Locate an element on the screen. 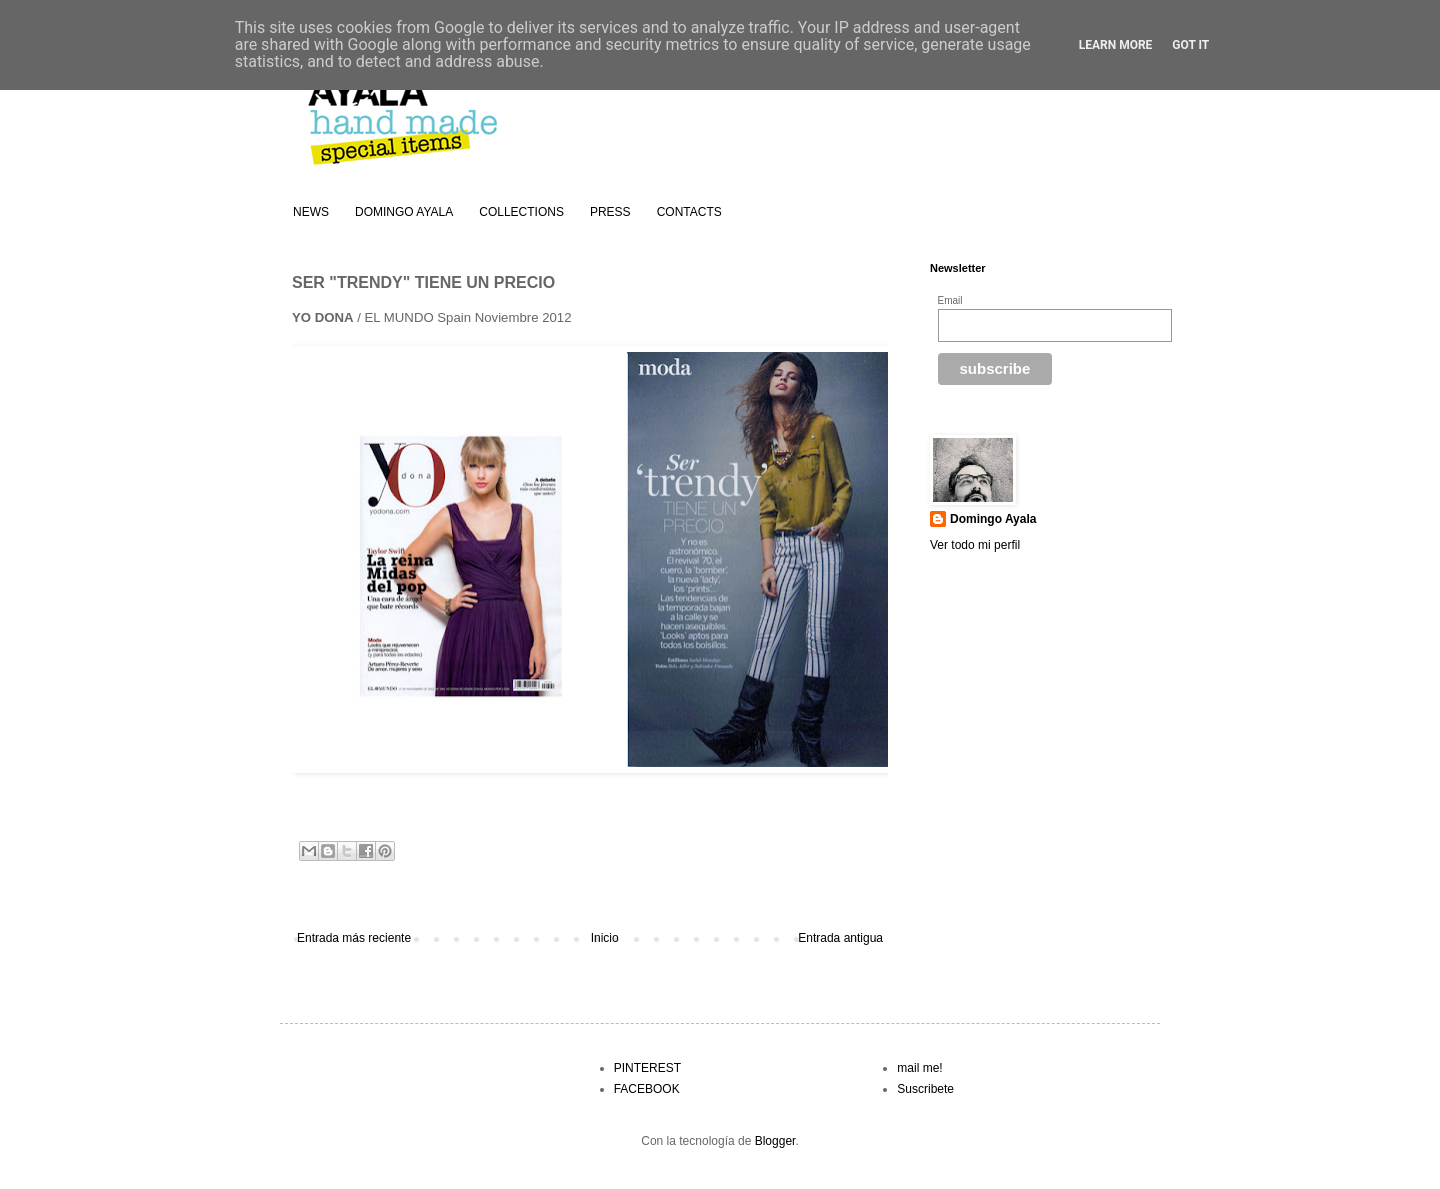  DOMINGO AYALA is located at coordinates (404, 212).